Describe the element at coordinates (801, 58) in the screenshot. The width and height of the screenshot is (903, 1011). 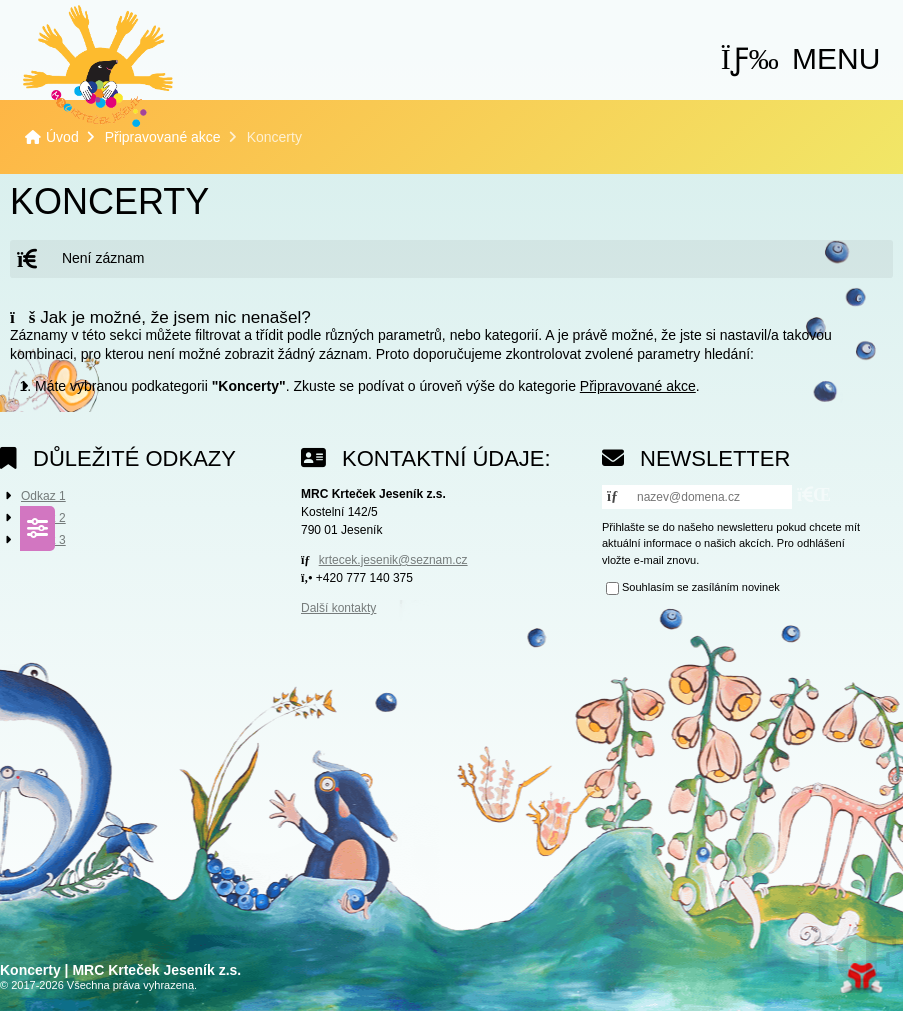
I see `[button]` at that location.